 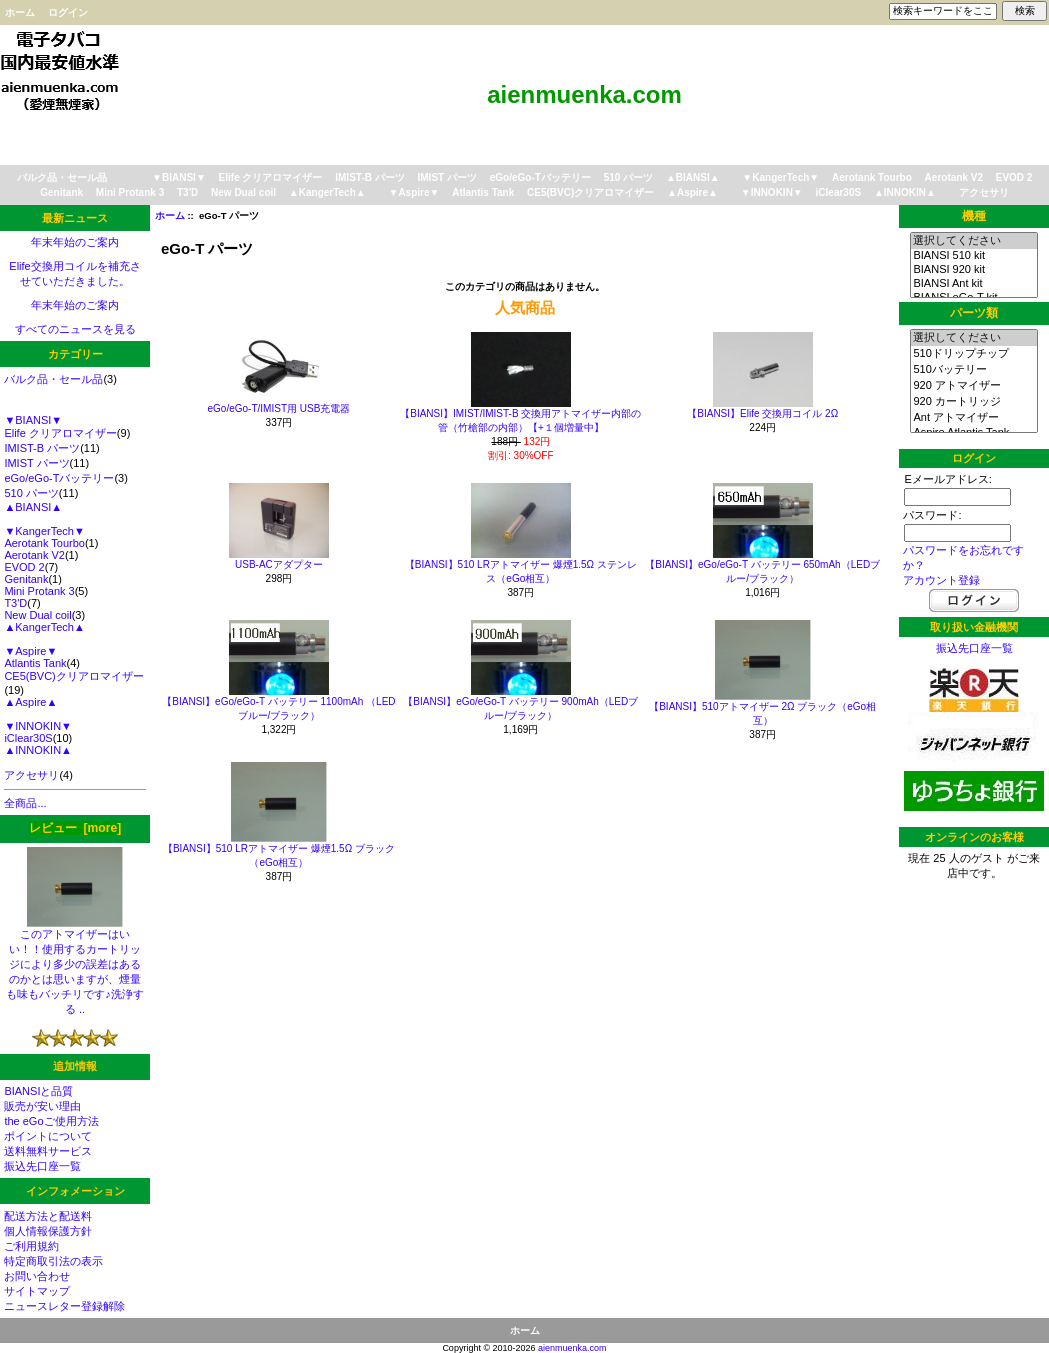 I want to click on 510バッテリー, so click(x=973, y=370).